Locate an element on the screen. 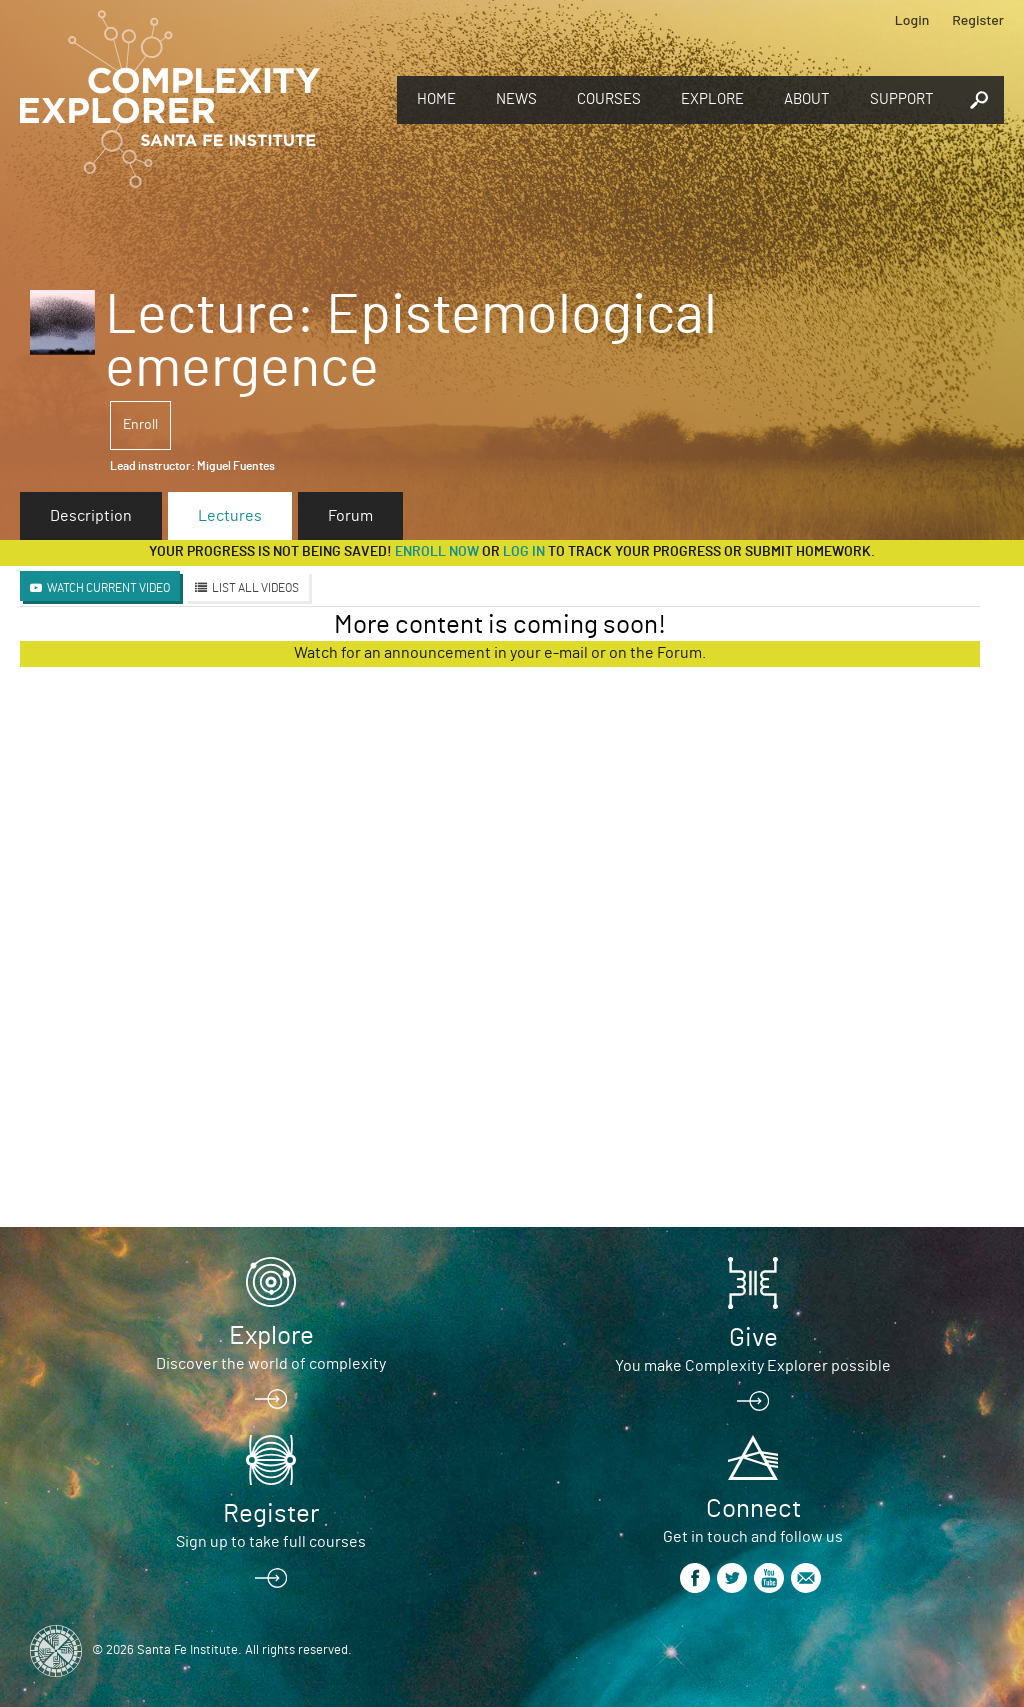 The width and height of the screenshot is (1024, 1707). Sign up to take full courses is located at coordinates (271, 1542).